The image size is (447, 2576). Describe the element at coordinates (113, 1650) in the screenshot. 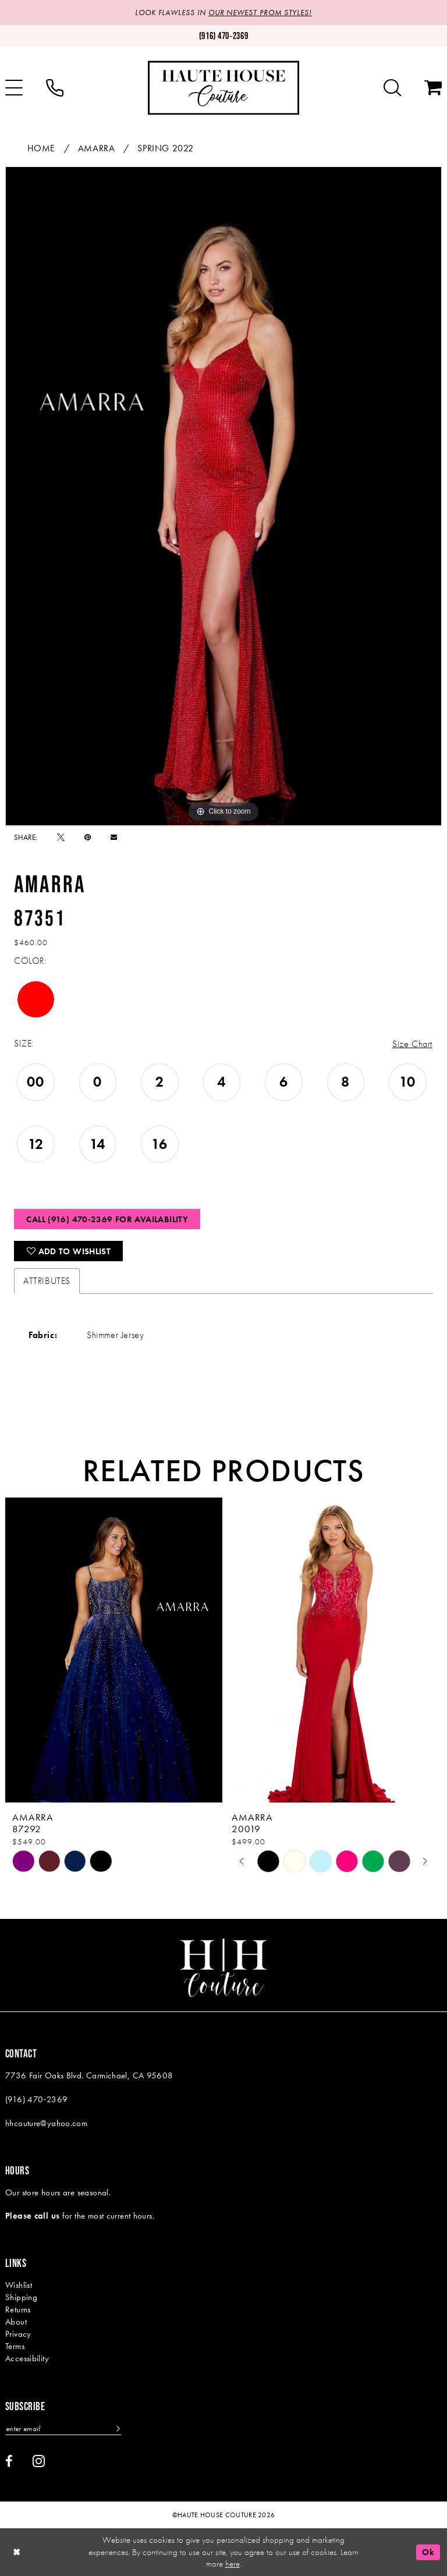

I see `[presentation]` at that location.